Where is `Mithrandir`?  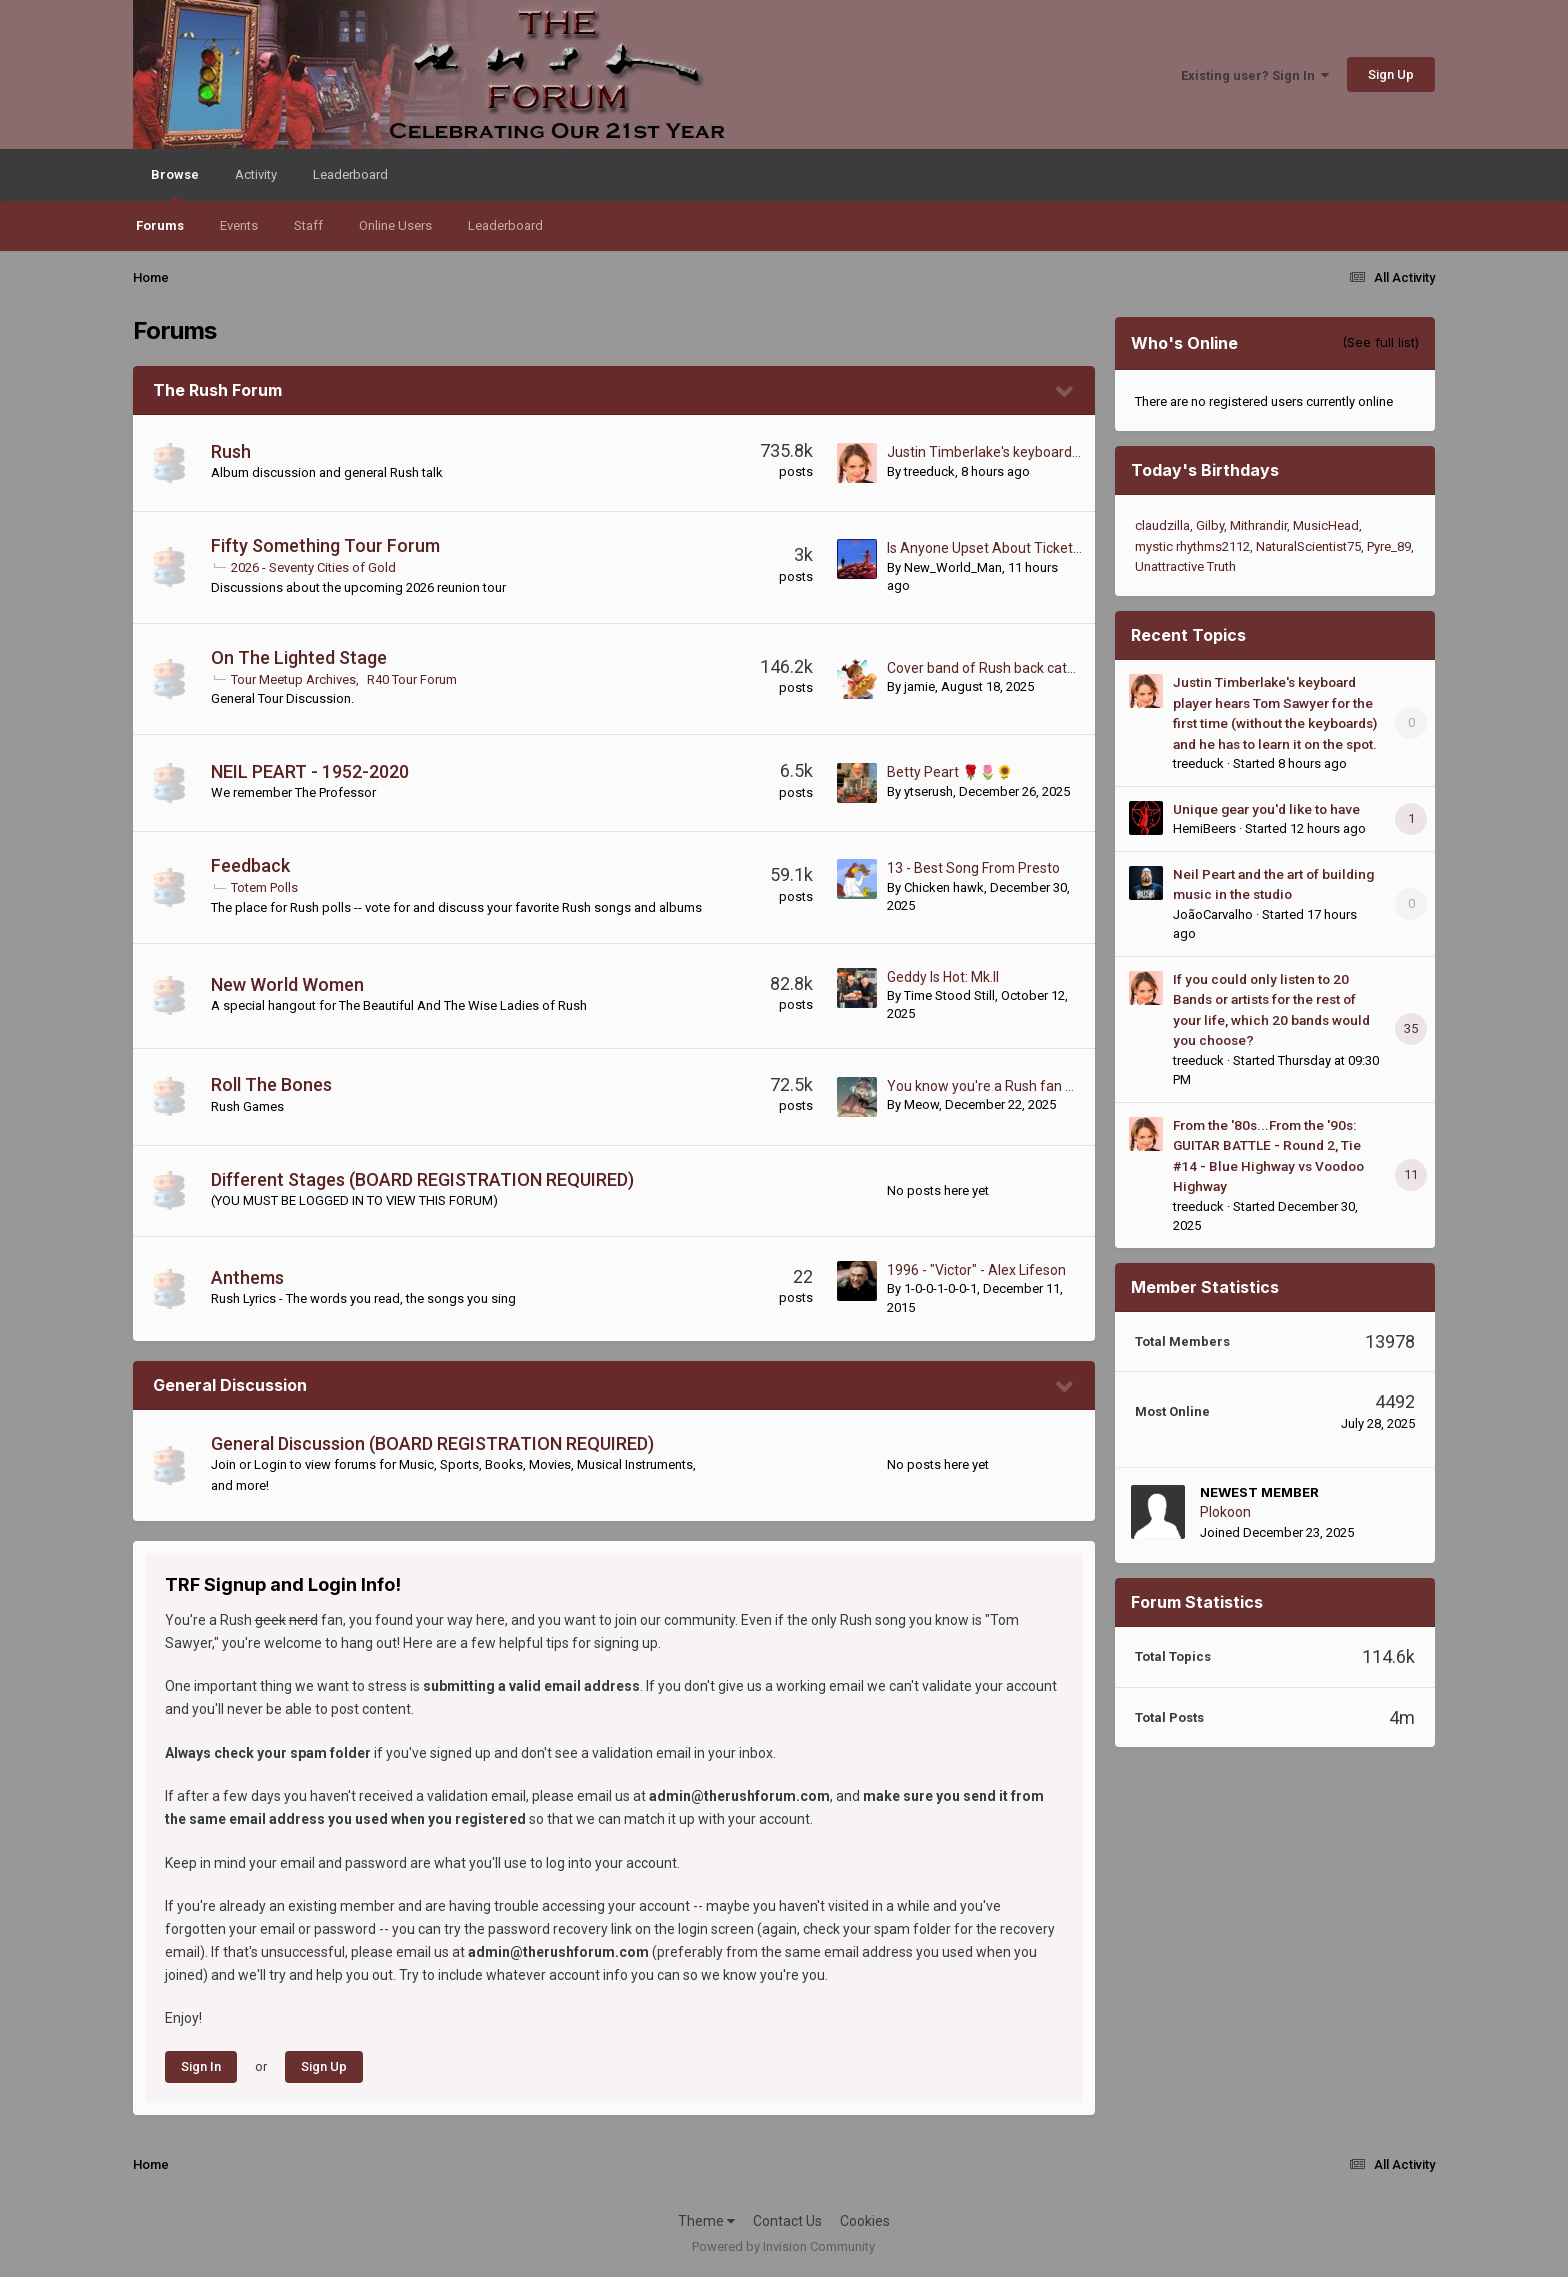
Mithrandir is located at coordinates (1258, 525).